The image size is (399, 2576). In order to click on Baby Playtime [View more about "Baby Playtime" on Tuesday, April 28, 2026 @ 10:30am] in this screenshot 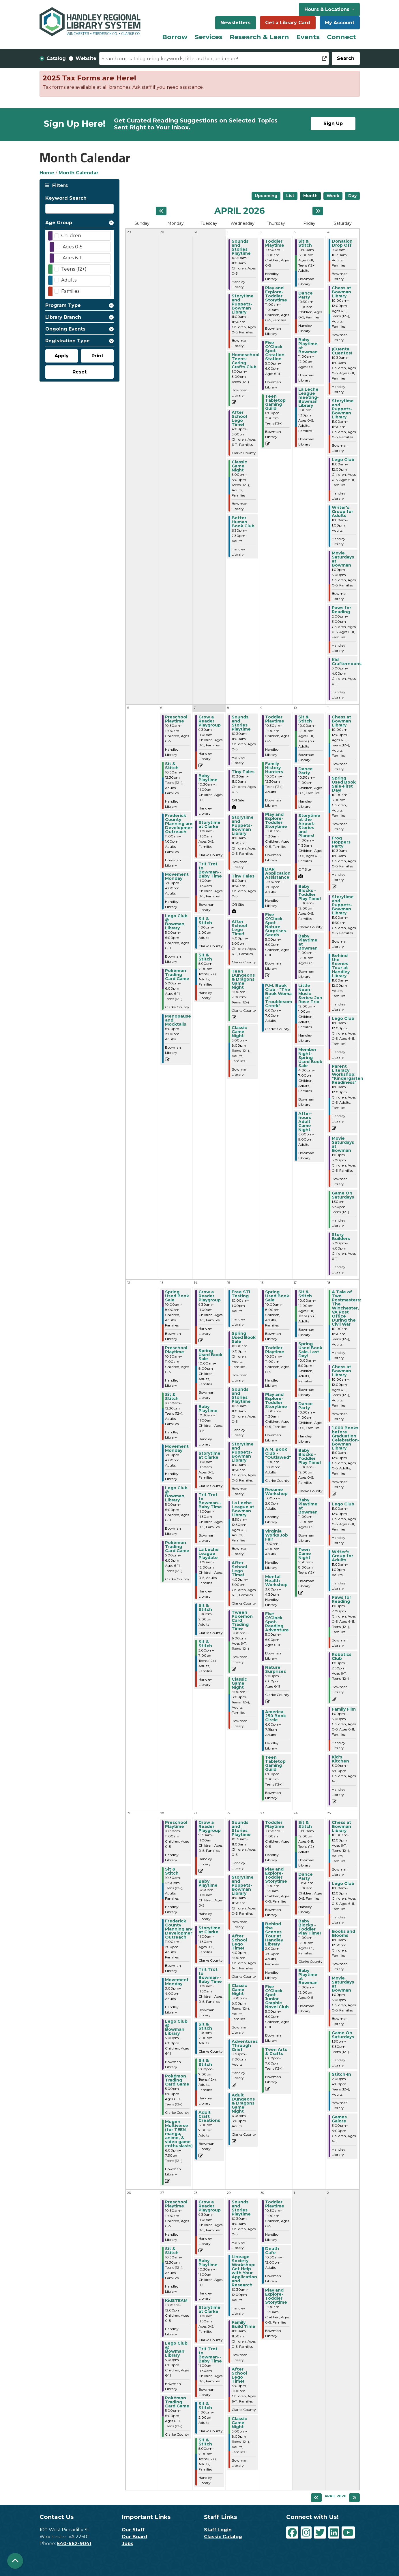, I will do `click(208, 2263)`.